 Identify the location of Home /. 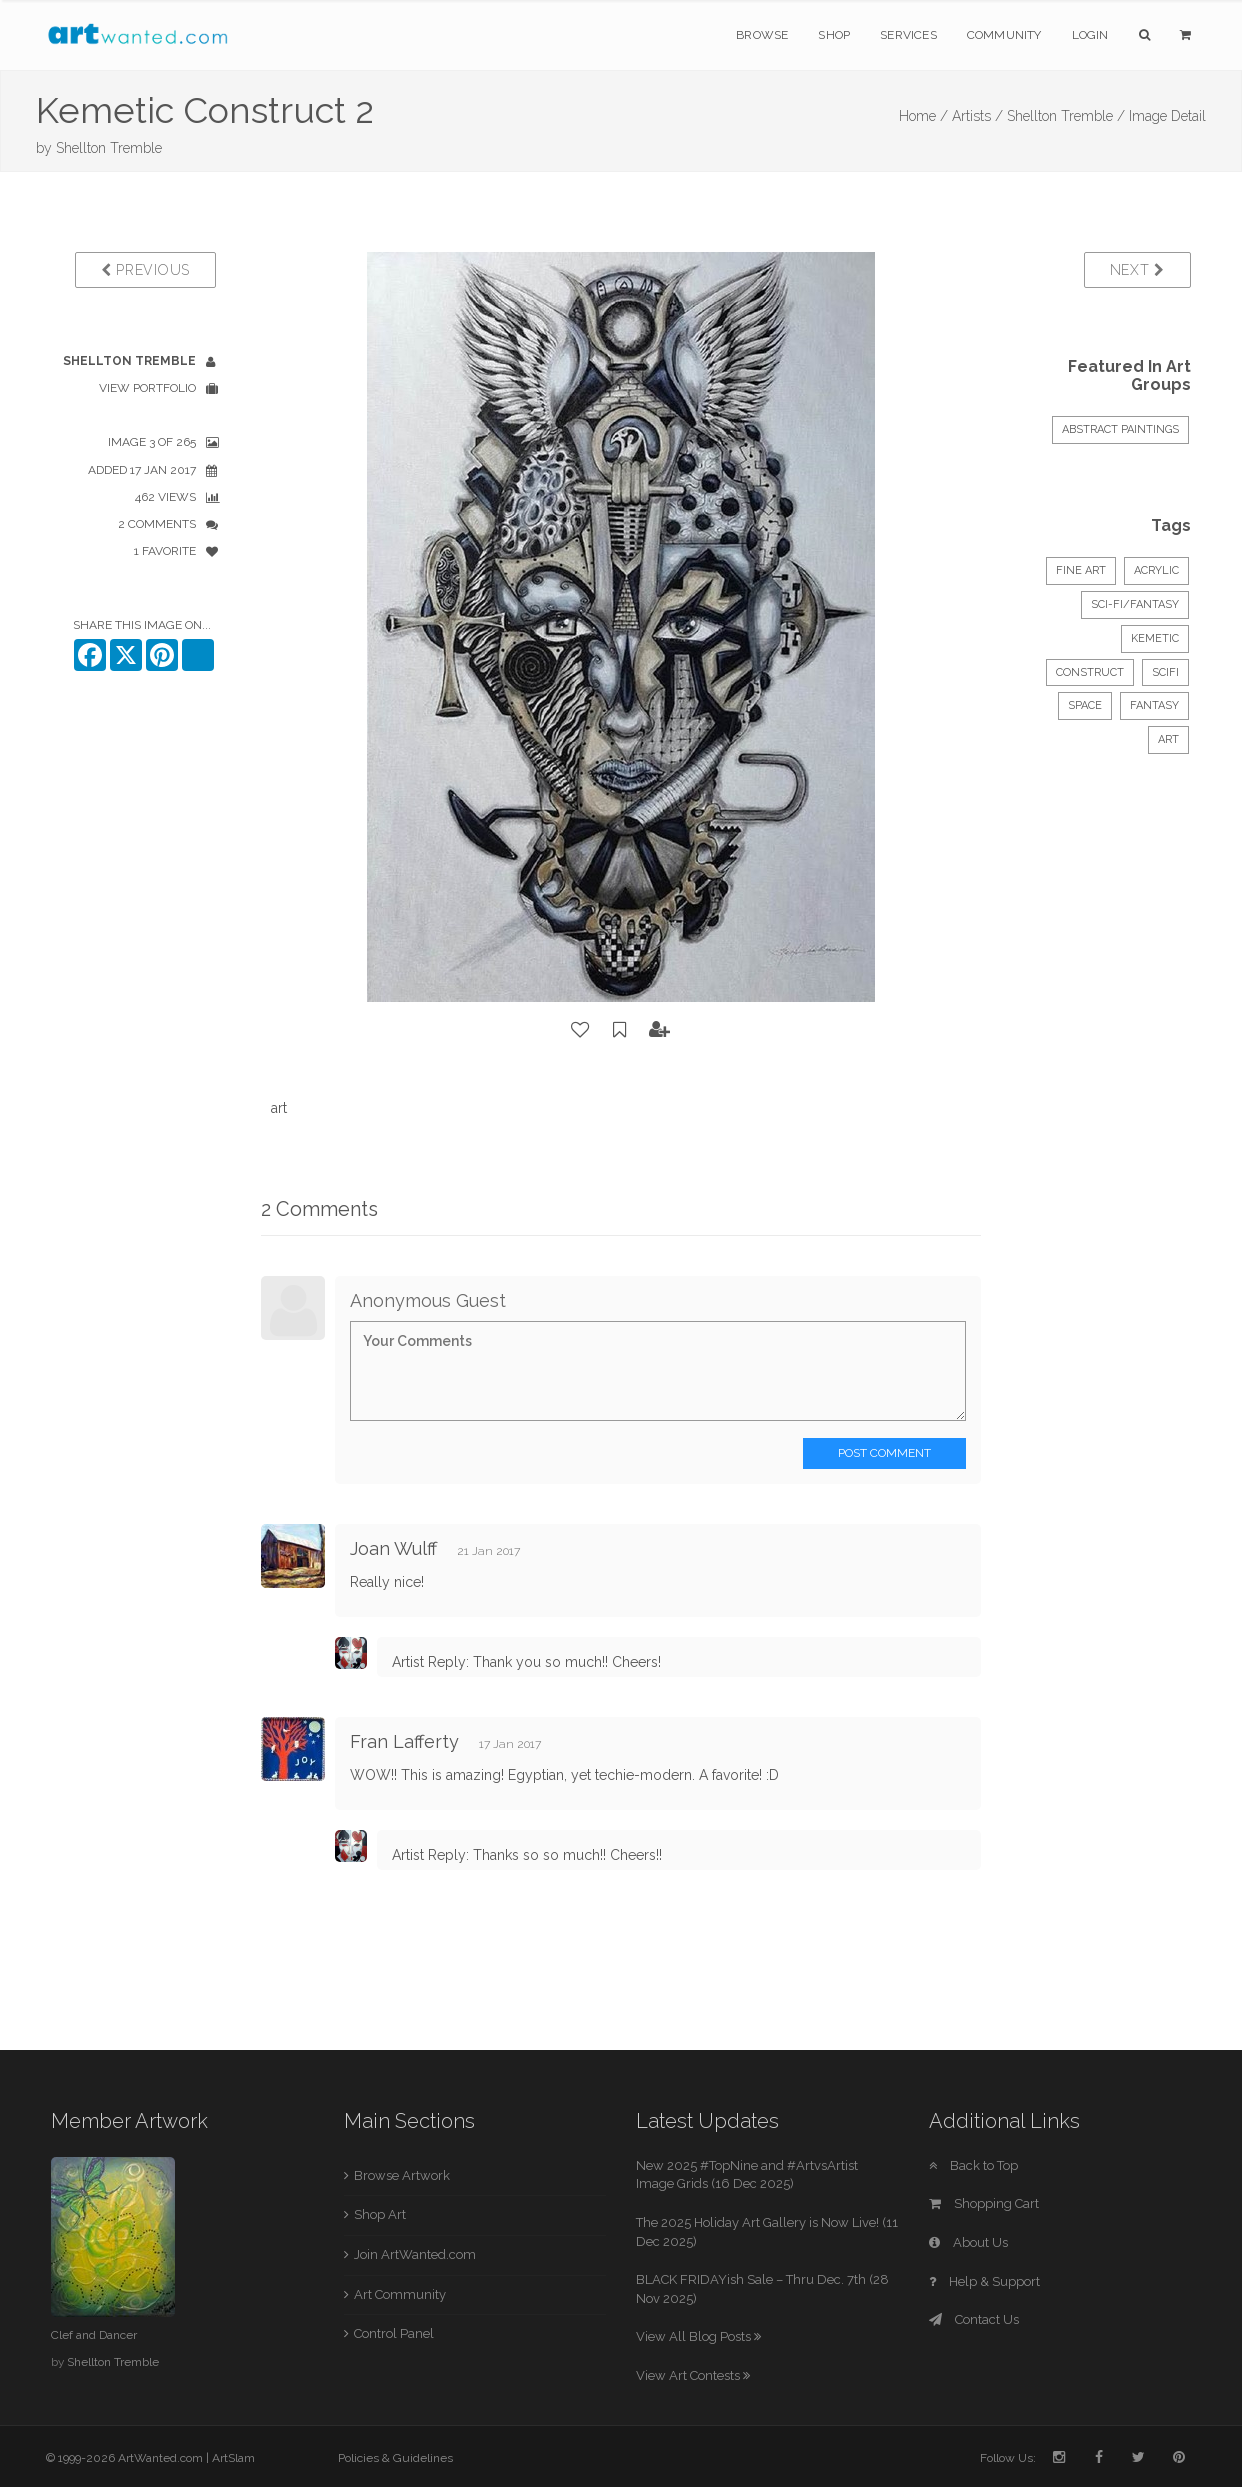
(923, 116).